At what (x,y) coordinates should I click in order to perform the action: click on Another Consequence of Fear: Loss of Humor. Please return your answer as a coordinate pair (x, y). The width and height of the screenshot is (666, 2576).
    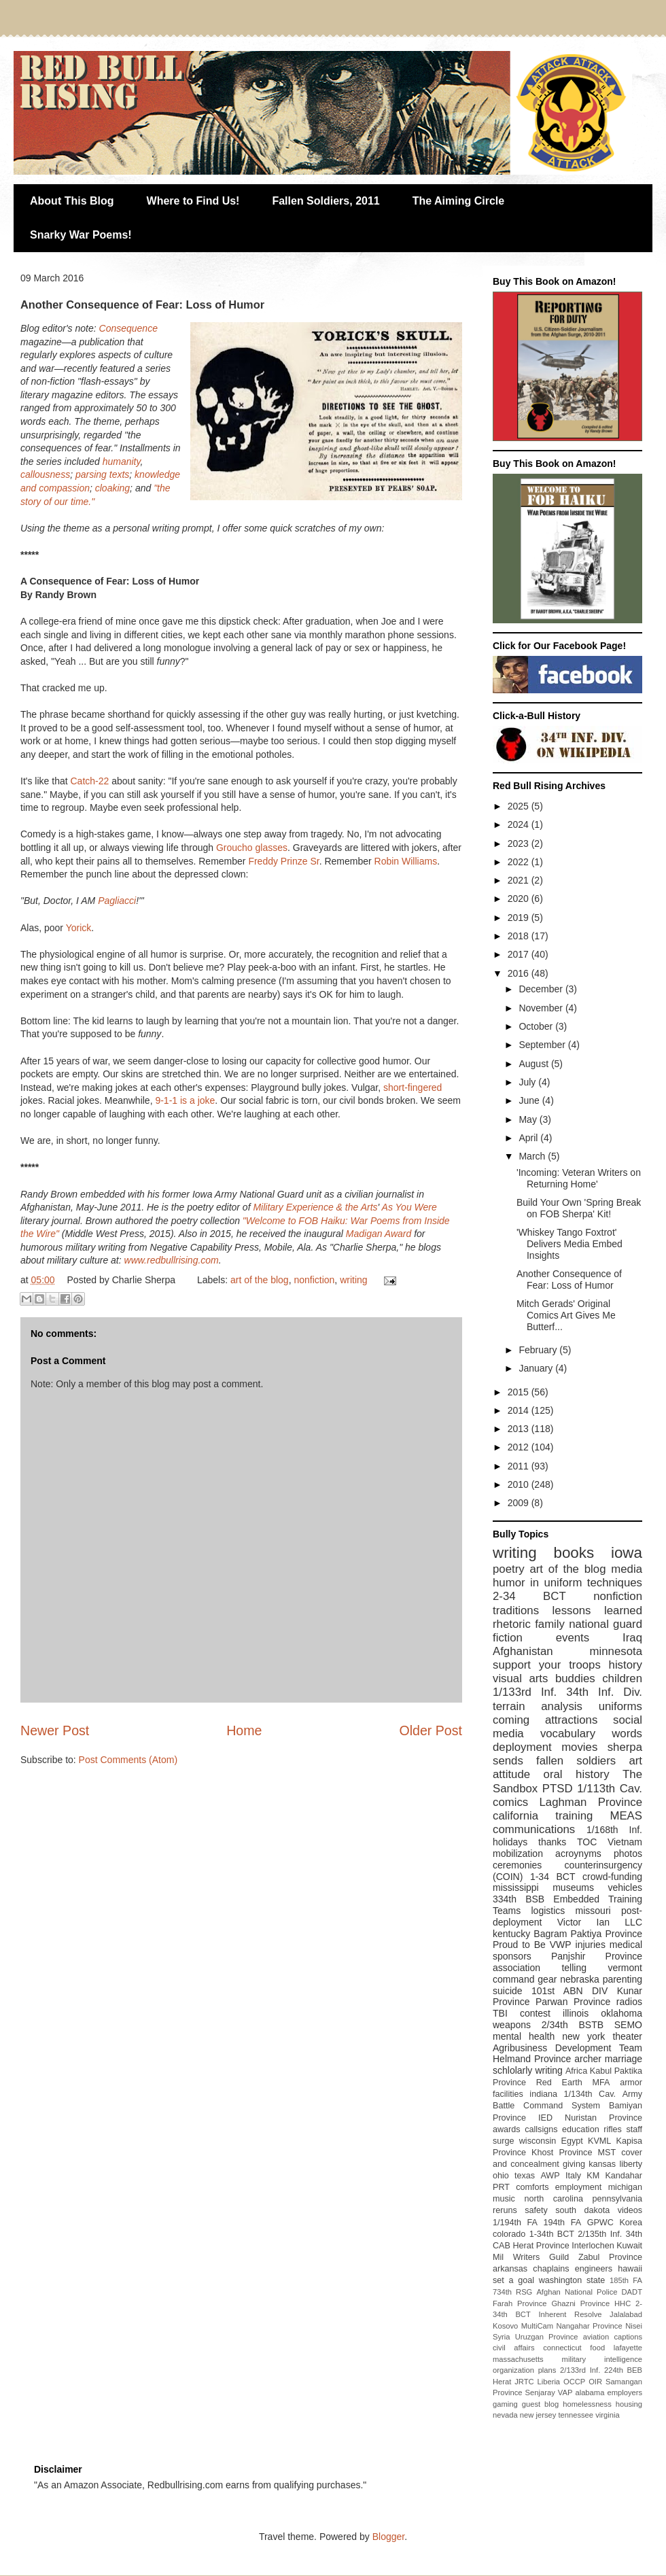
    Looking at the image, I should click on (569, 1279).